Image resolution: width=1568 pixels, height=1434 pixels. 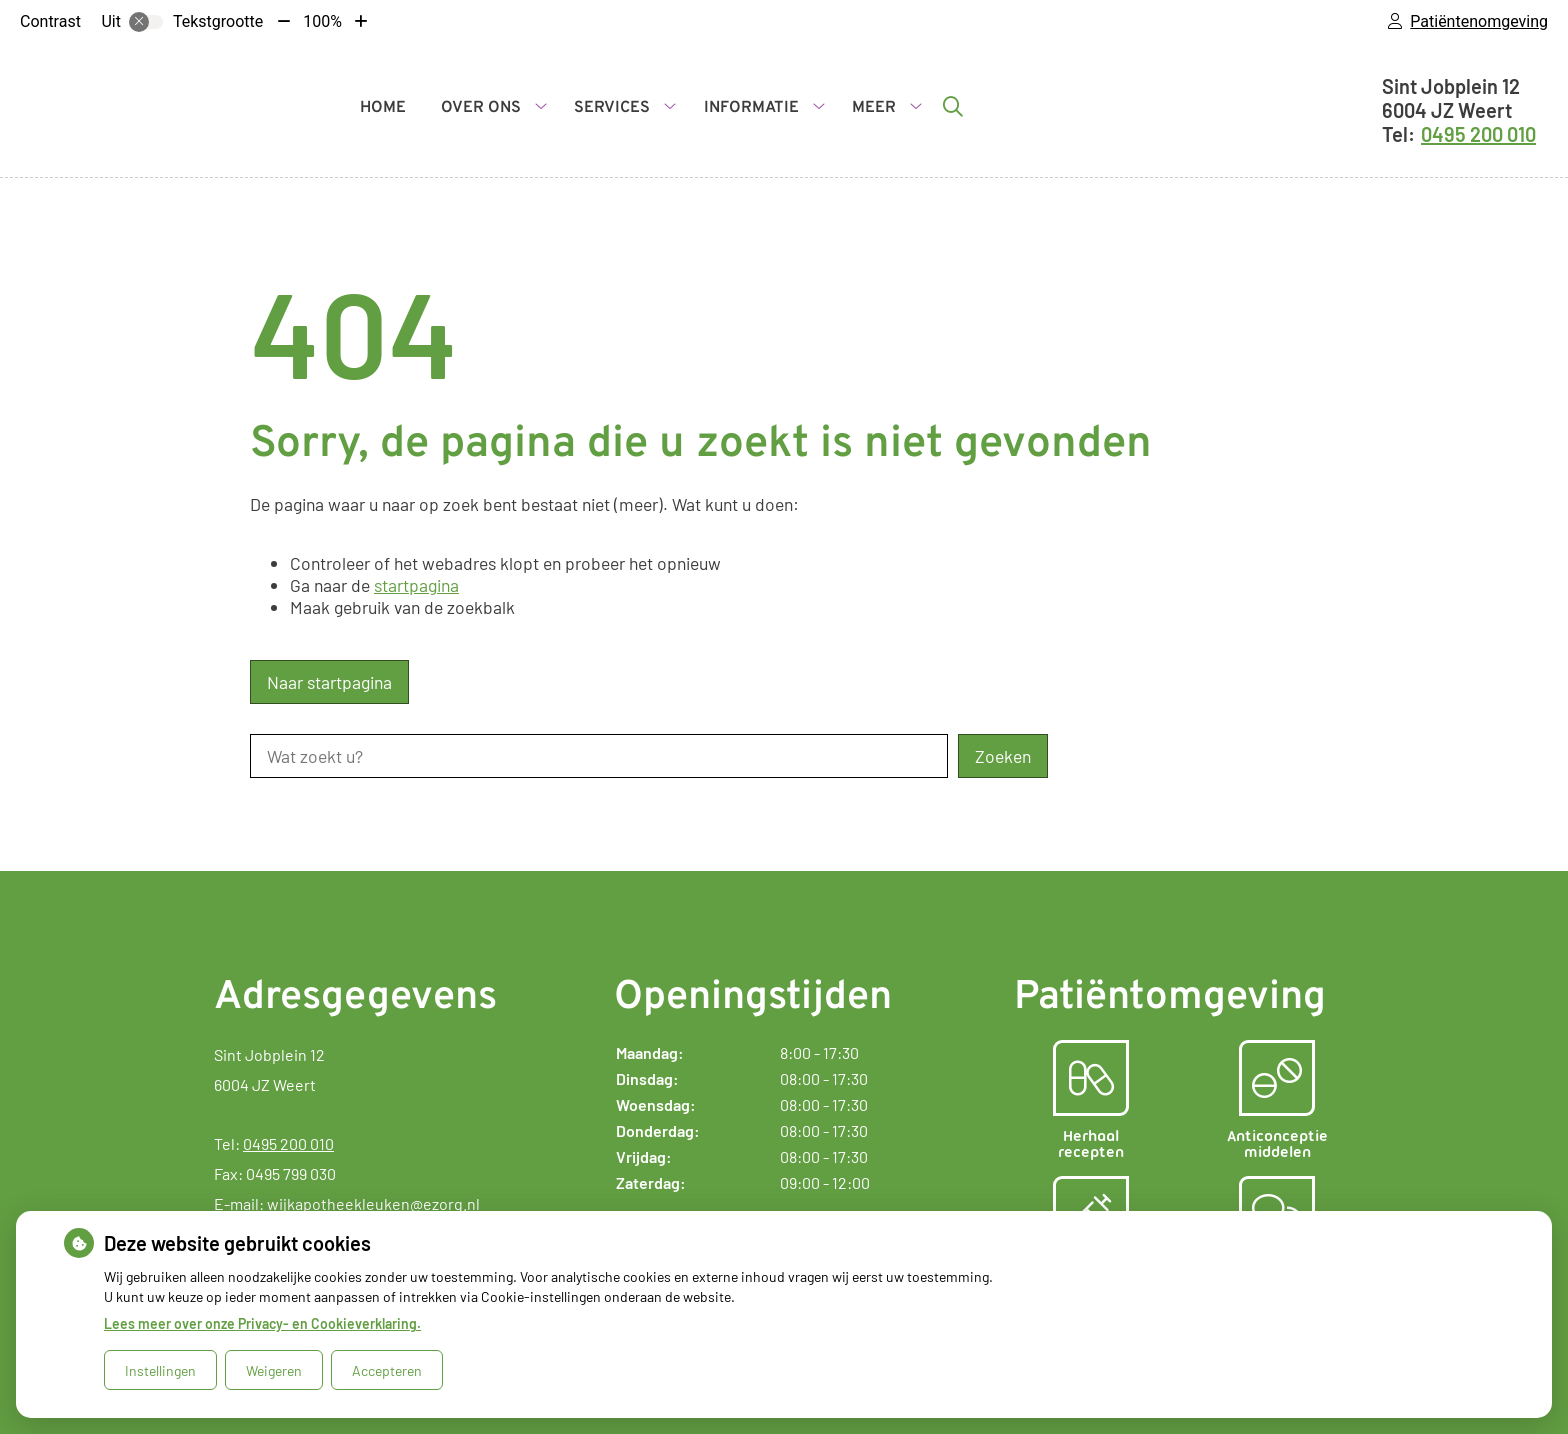 What do you see at coordinates (160, 1370) in the screenshot?
I see `Instellingen` at bounding box center [160, 1370].